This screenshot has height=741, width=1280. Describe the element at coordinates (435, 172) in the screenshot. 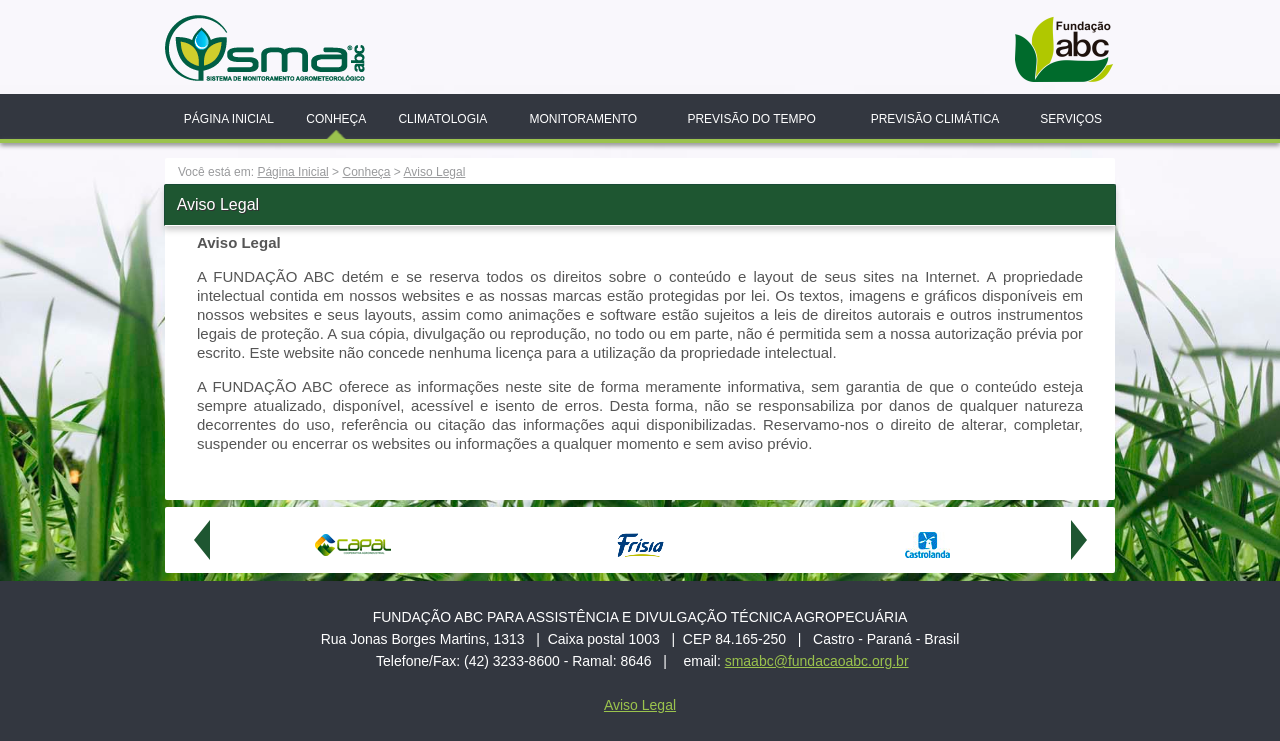

I see `Aviso Legal` at that location.